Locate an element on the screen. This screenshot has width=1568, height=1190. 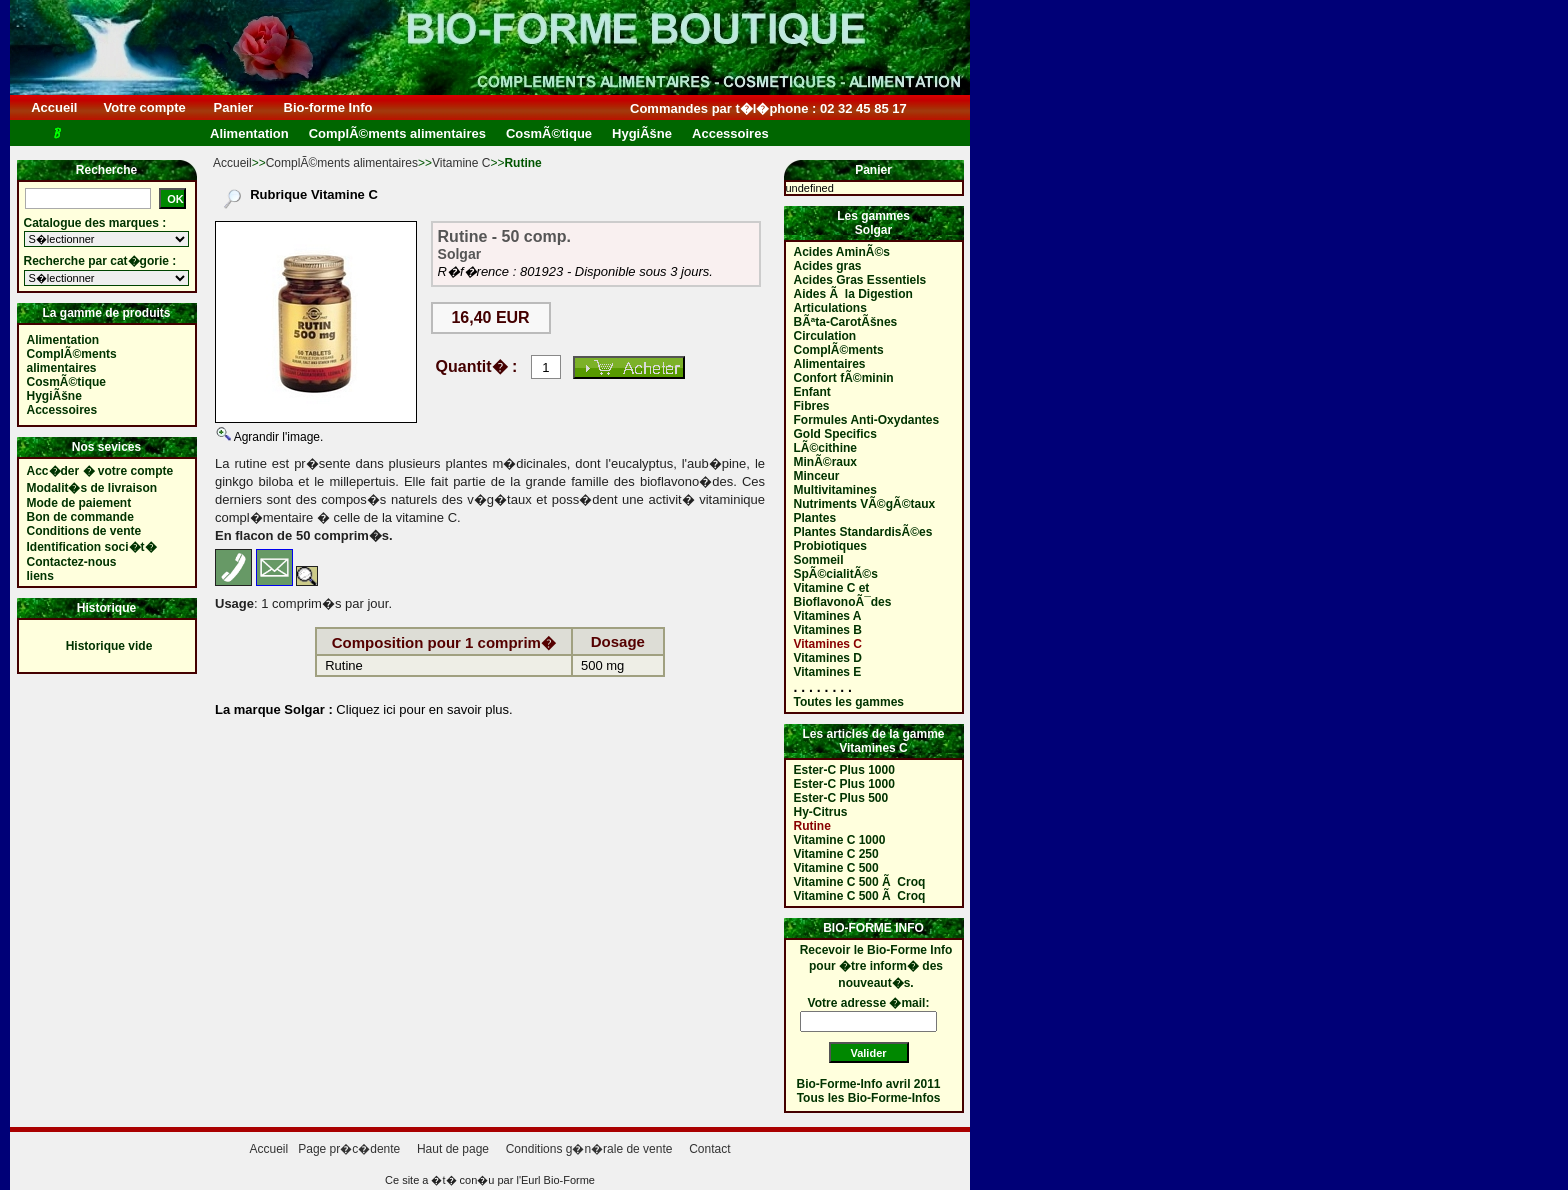
Identification soci�t� is located at coordinates (92, 547).